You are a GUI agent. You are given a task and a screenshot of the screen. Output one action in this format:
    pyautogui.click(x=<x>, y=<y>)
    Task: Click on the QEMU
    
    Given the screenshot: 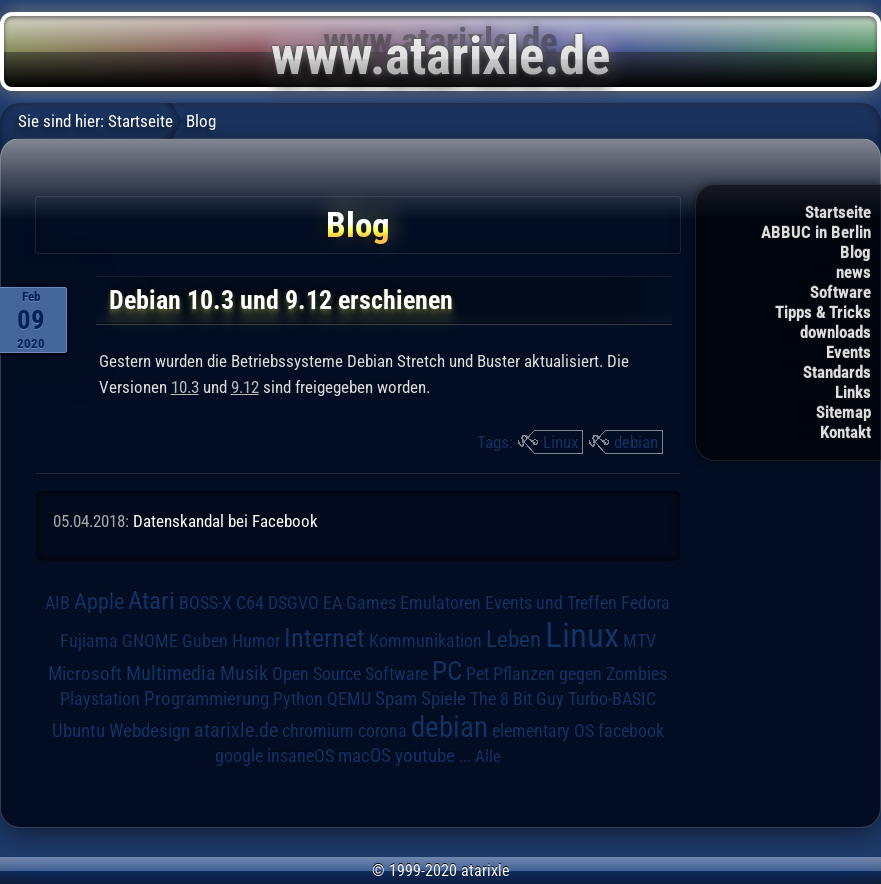 What is the action you would take?
    pyautogui.click(x=349, y=699)
    